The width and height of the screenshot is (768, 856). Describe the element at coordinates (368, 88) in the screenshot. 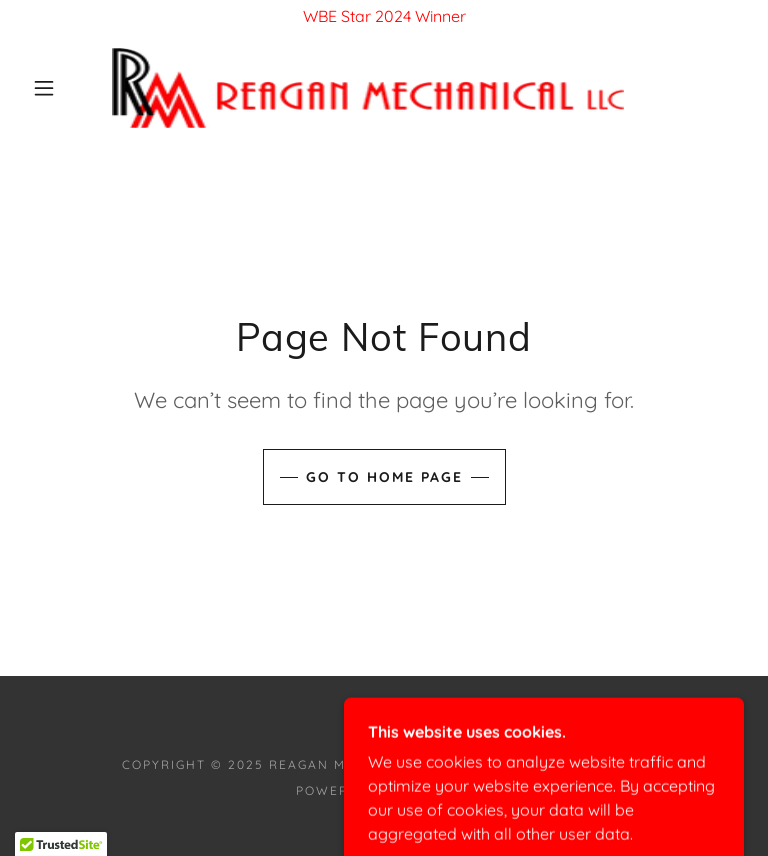

I see `[link]` at that location.